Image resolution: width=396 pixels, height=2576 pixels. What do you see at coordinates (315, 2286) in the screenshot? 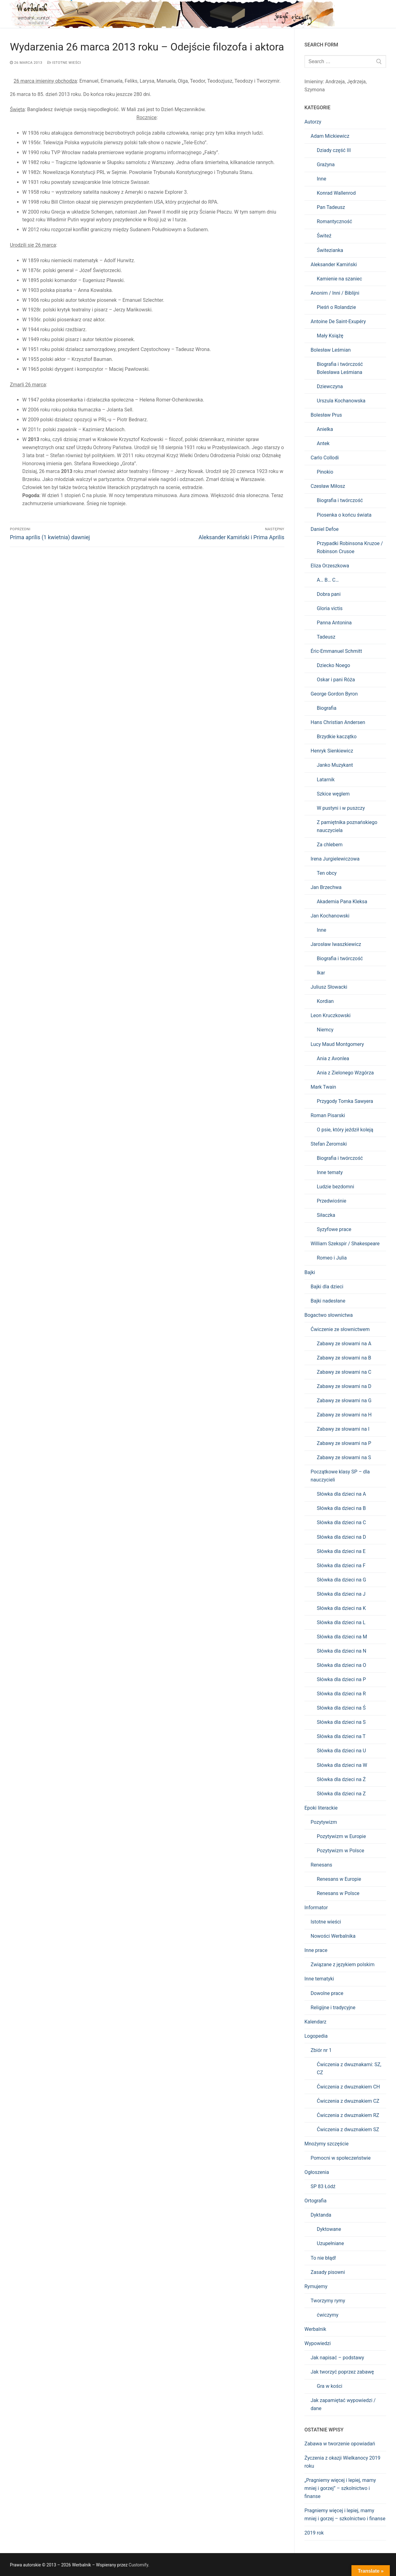
I see `Rymujemy` at bounding box center [315, 2286].